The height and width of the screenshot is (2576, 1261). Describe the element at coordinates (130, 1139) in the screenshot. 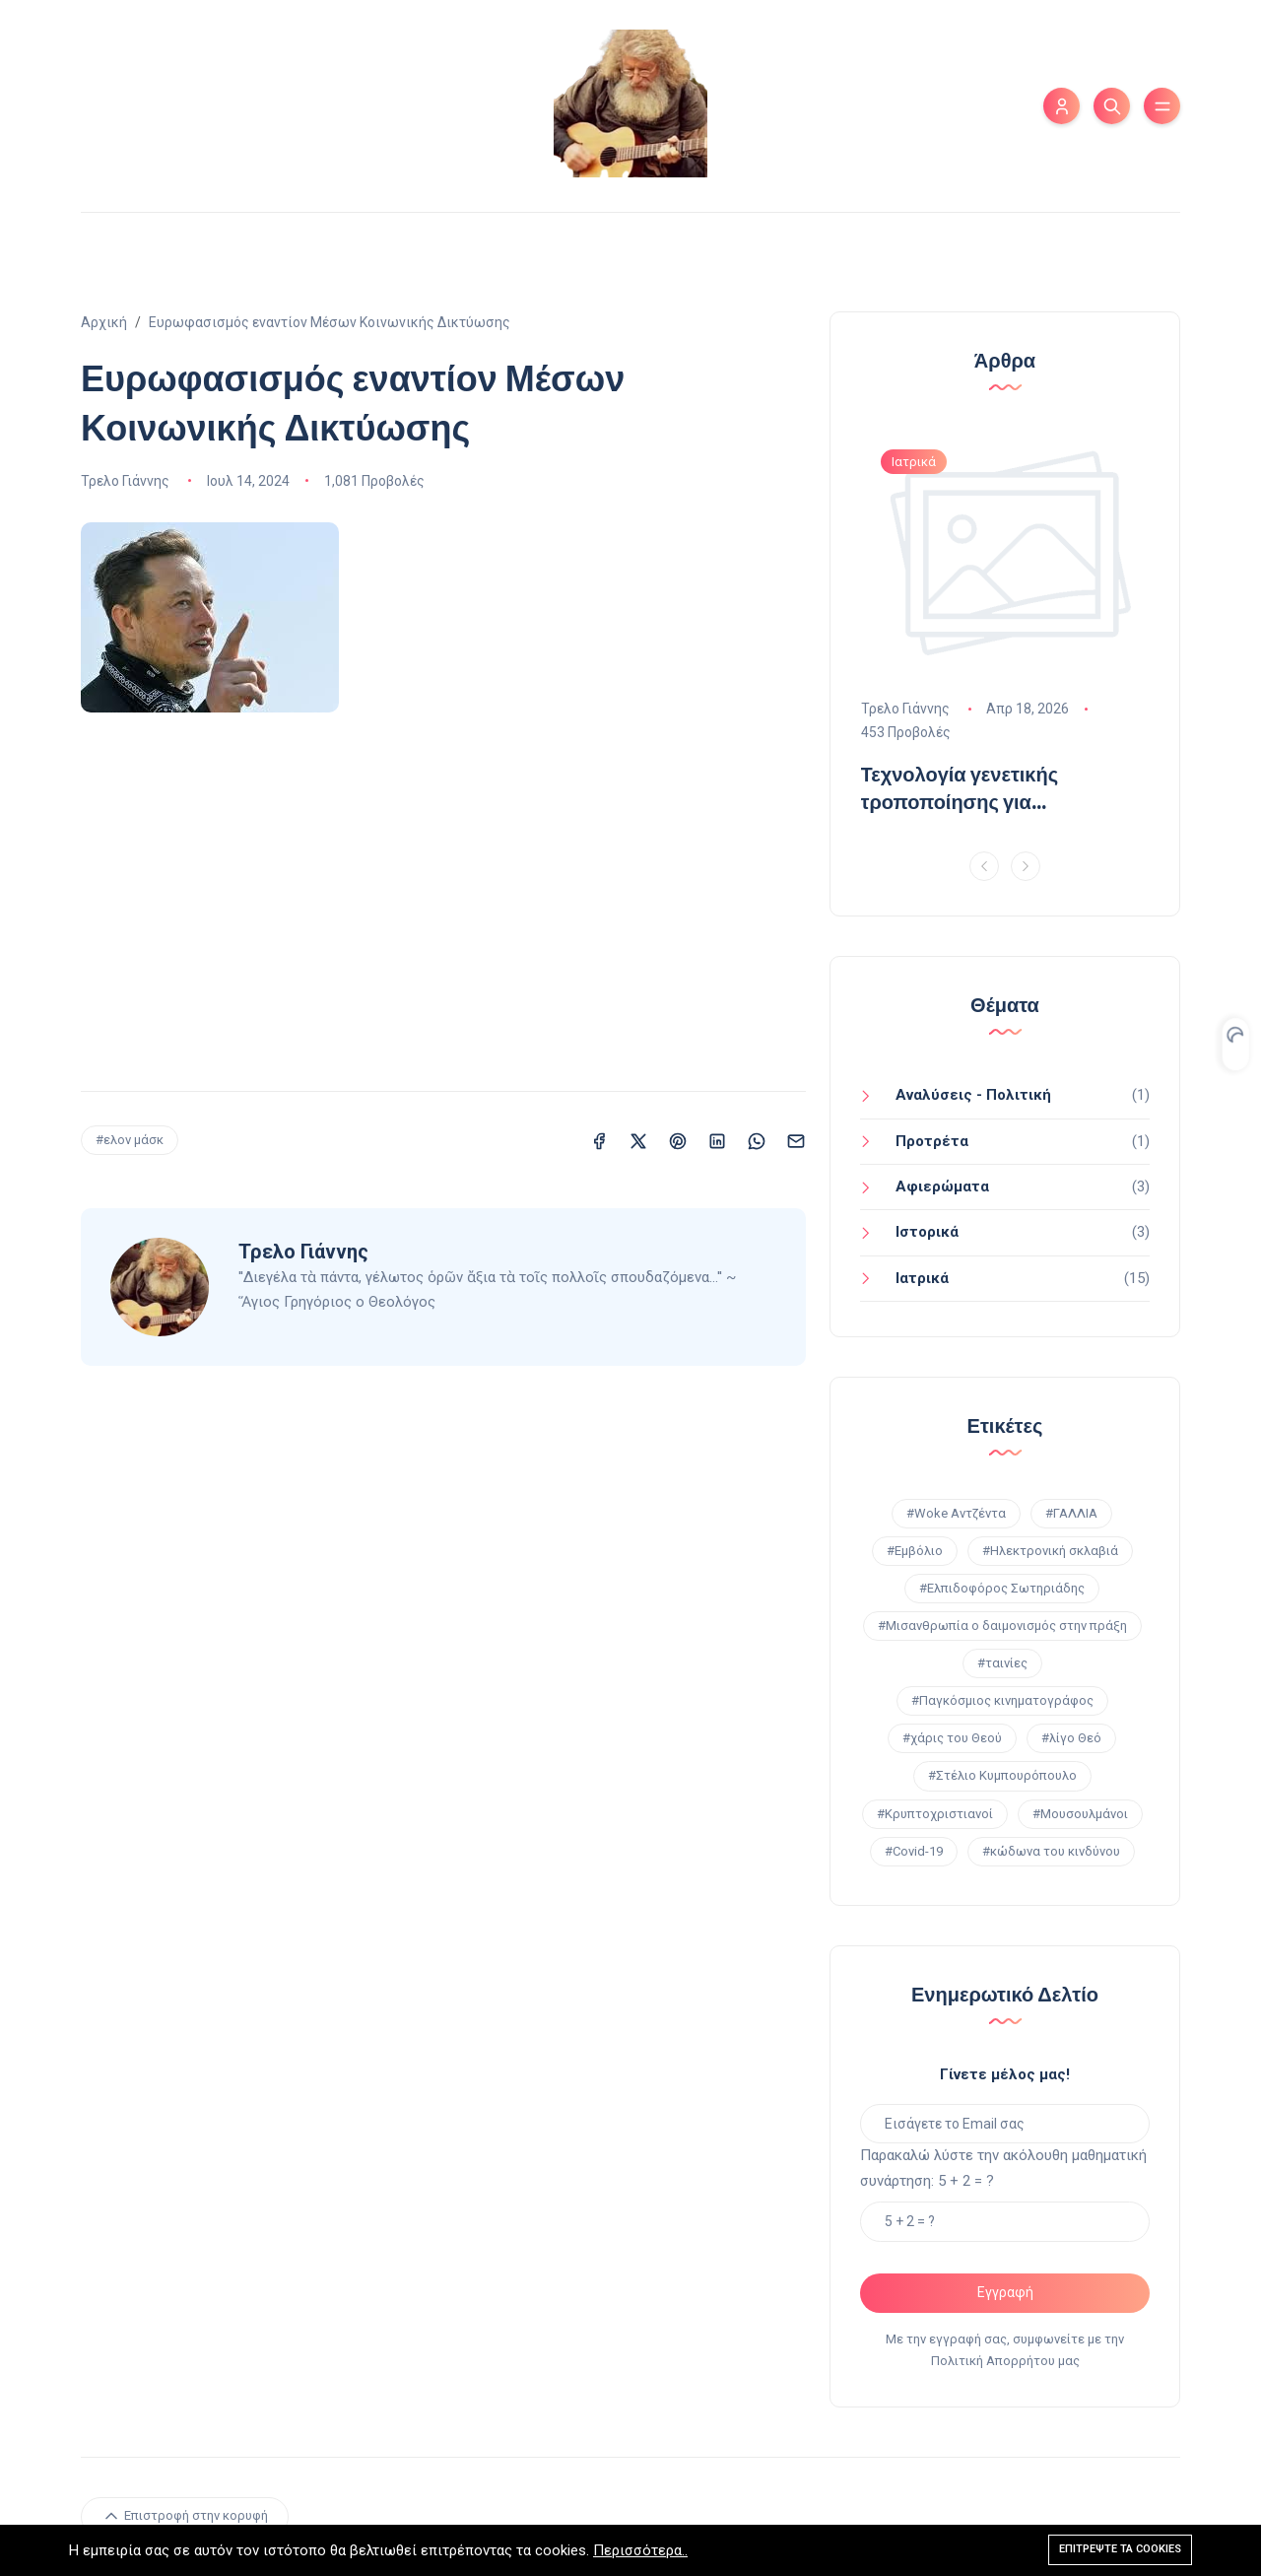

I see `#ελον μάσκ` at that location.